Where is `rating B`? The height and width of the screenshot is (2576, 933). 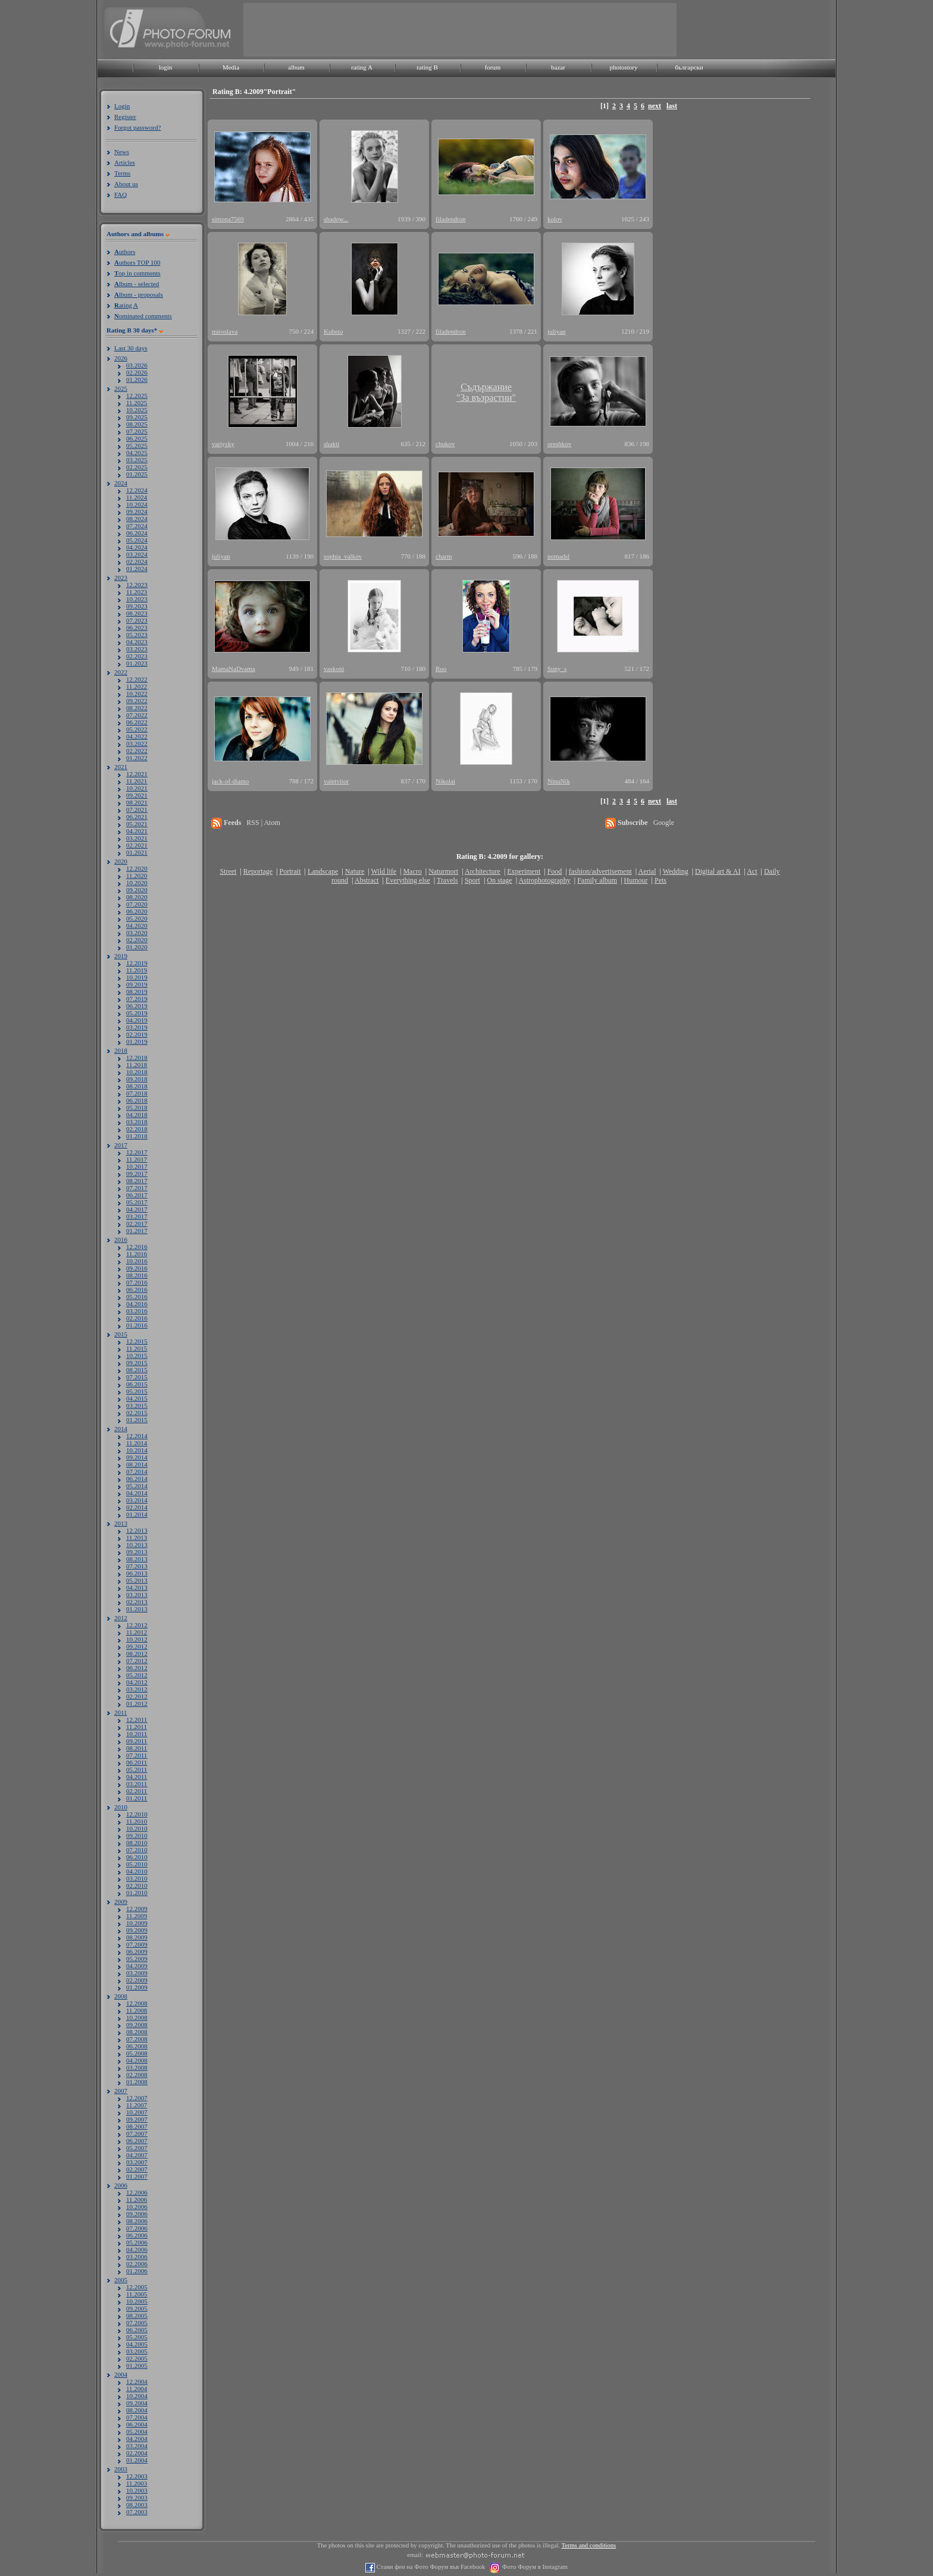
rating B is located at coordinates (427, 67).